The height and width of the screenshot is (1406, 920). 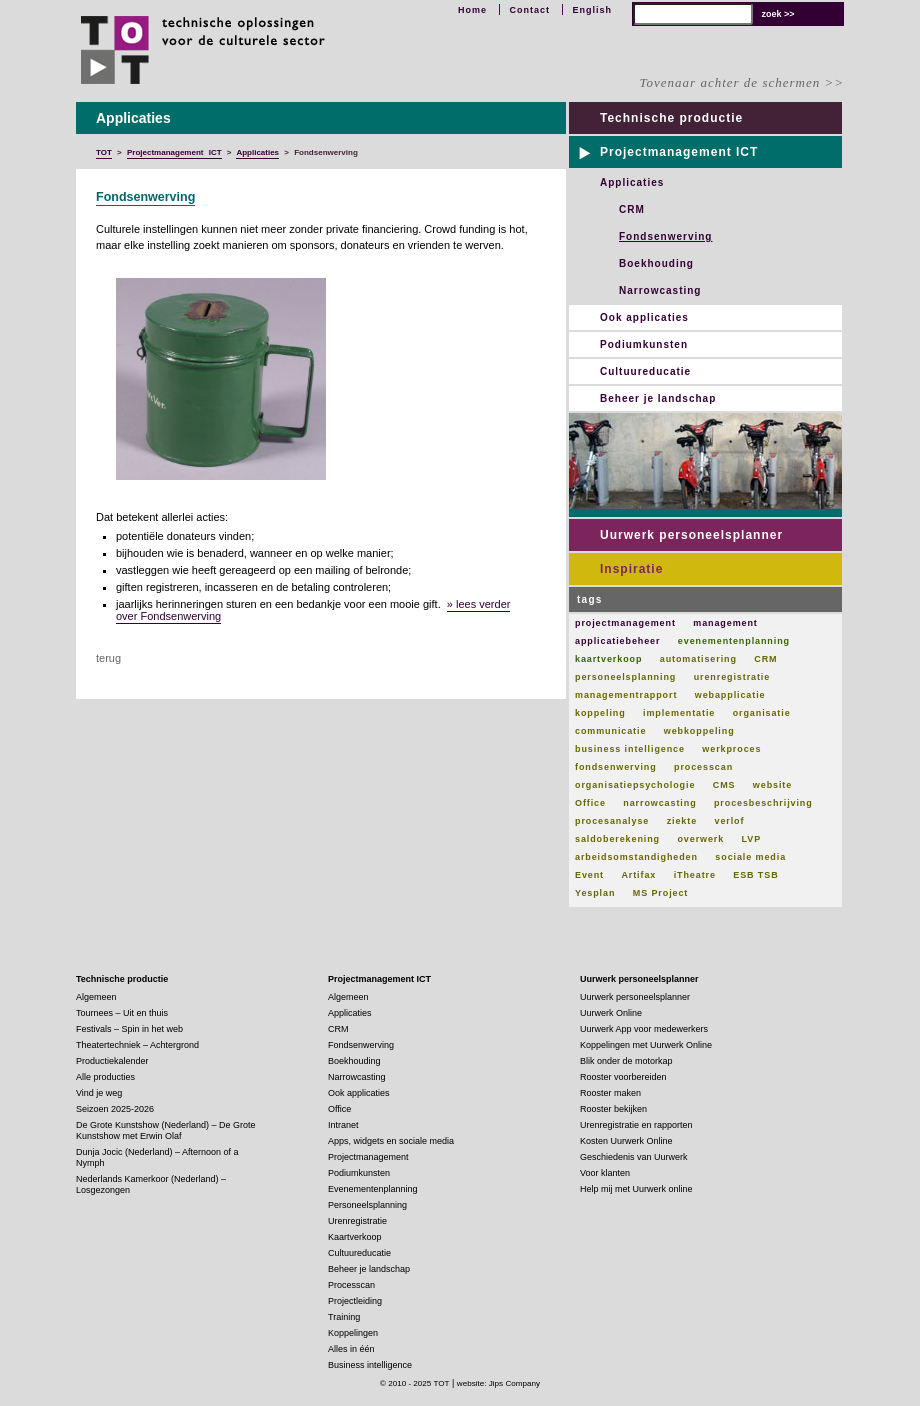 What do you see at coordinates (353, 1333) in the screenshot?
I see `Koppelingen` at bounding box center [353, 1333].